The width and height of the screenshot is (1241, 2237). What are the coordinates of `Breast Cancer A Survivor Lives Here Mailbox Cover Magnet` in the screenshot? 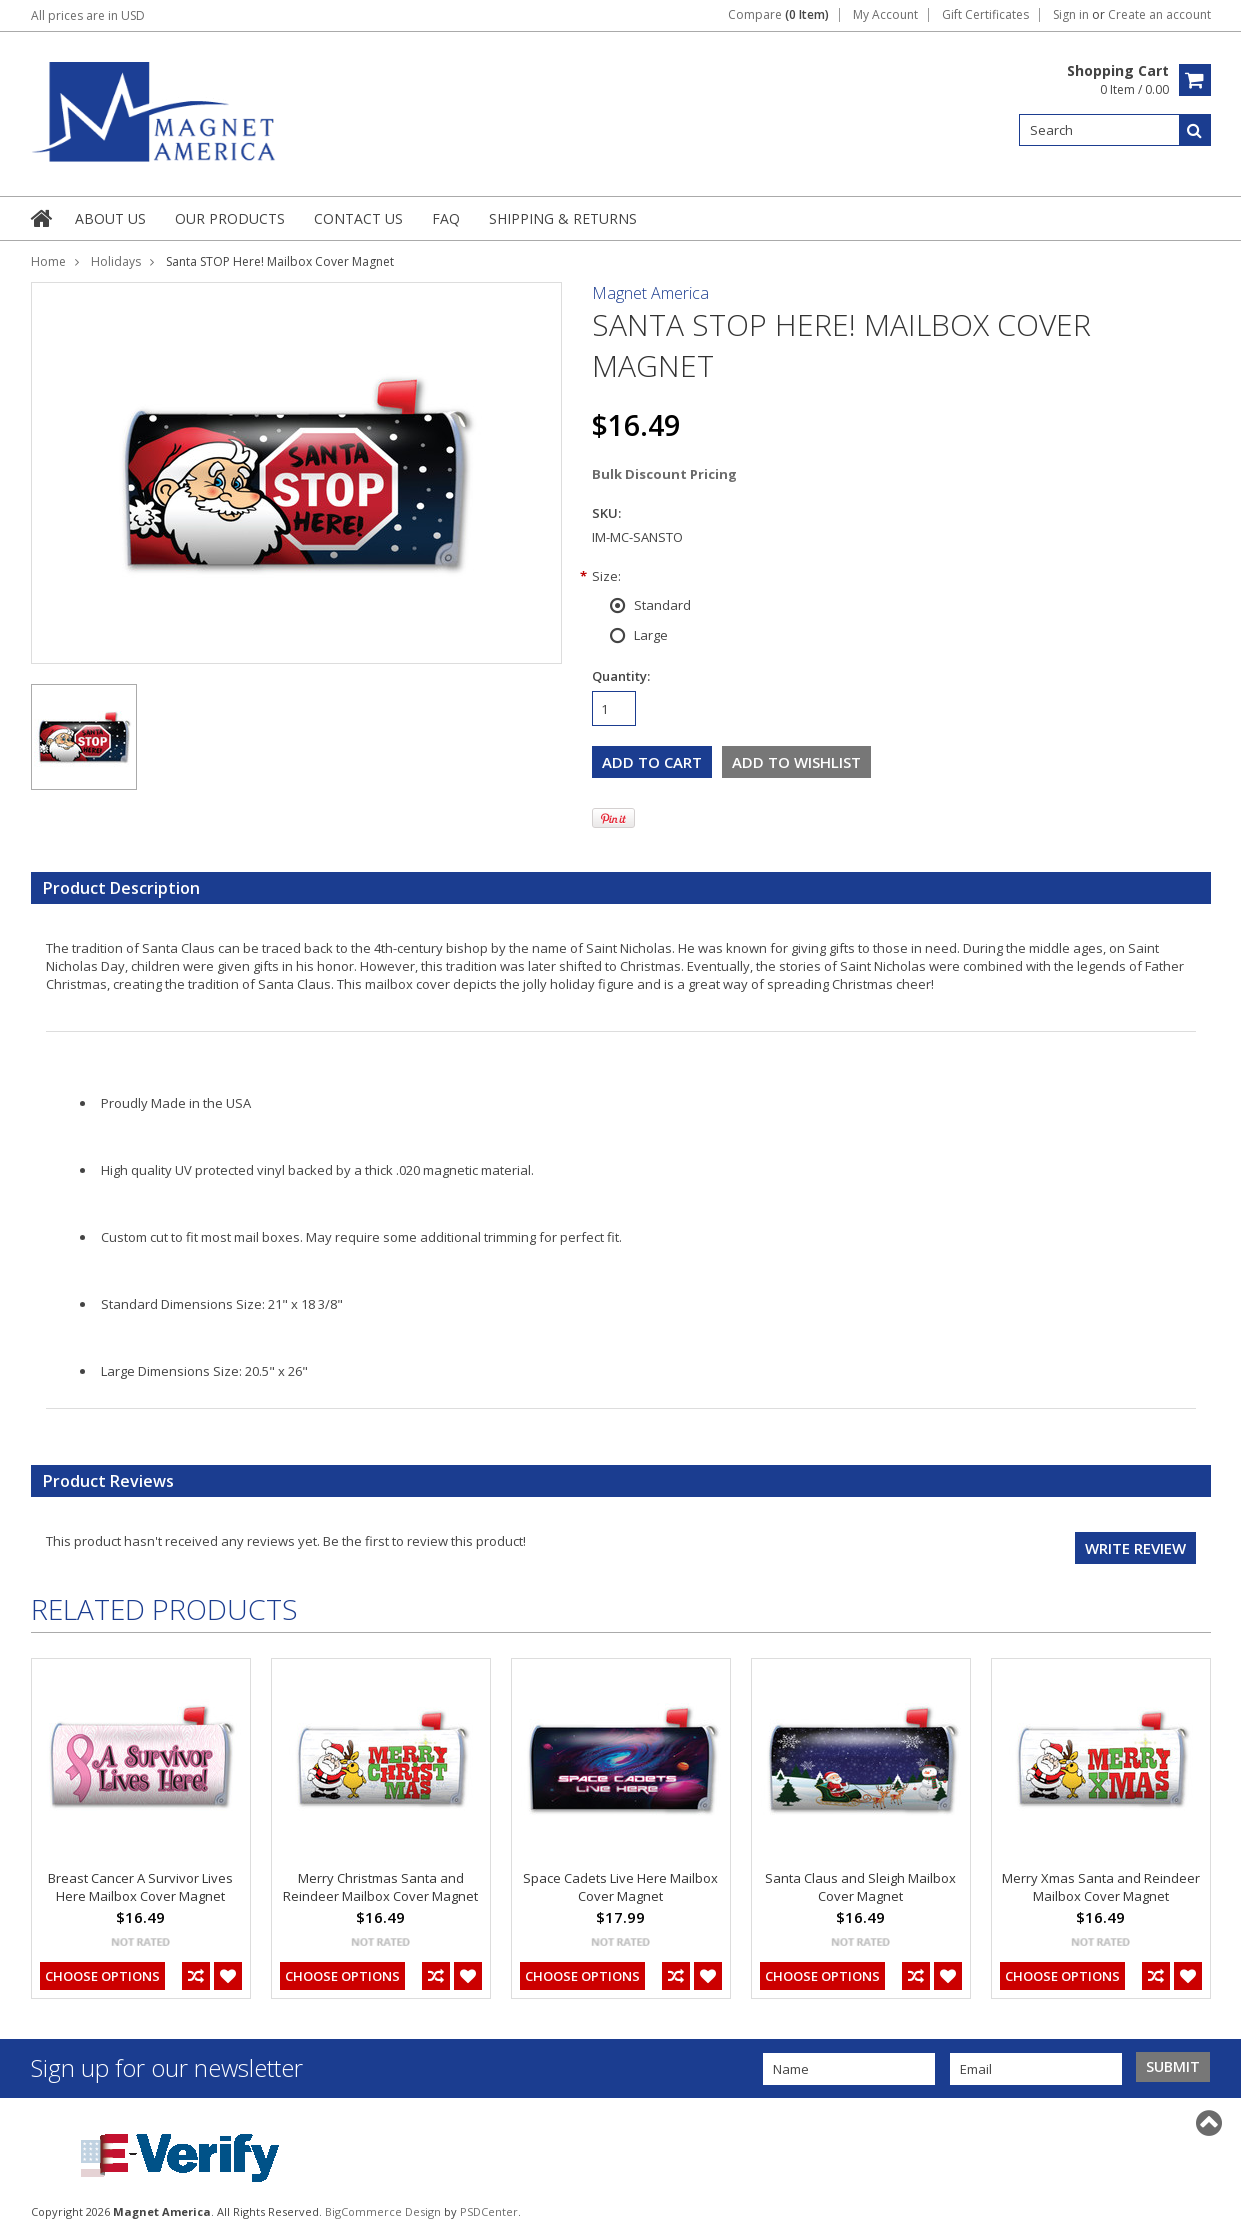 It's located at (140, 1887).